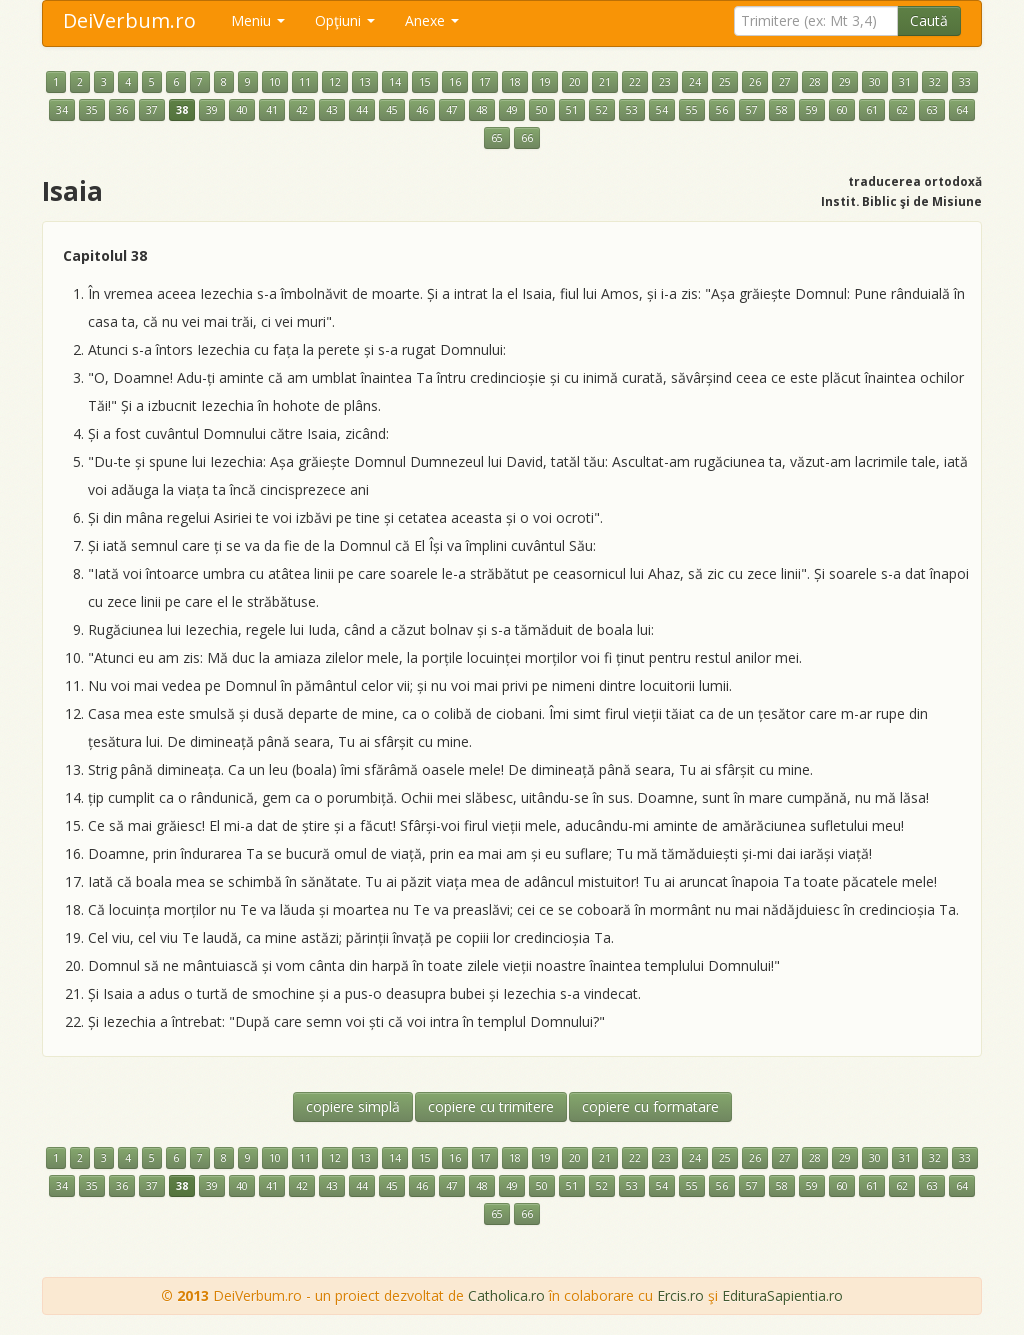 The image size is (1024, 1335). Describe the element at coordinates (902, 110) in the screenshot. I see `62` at that location.